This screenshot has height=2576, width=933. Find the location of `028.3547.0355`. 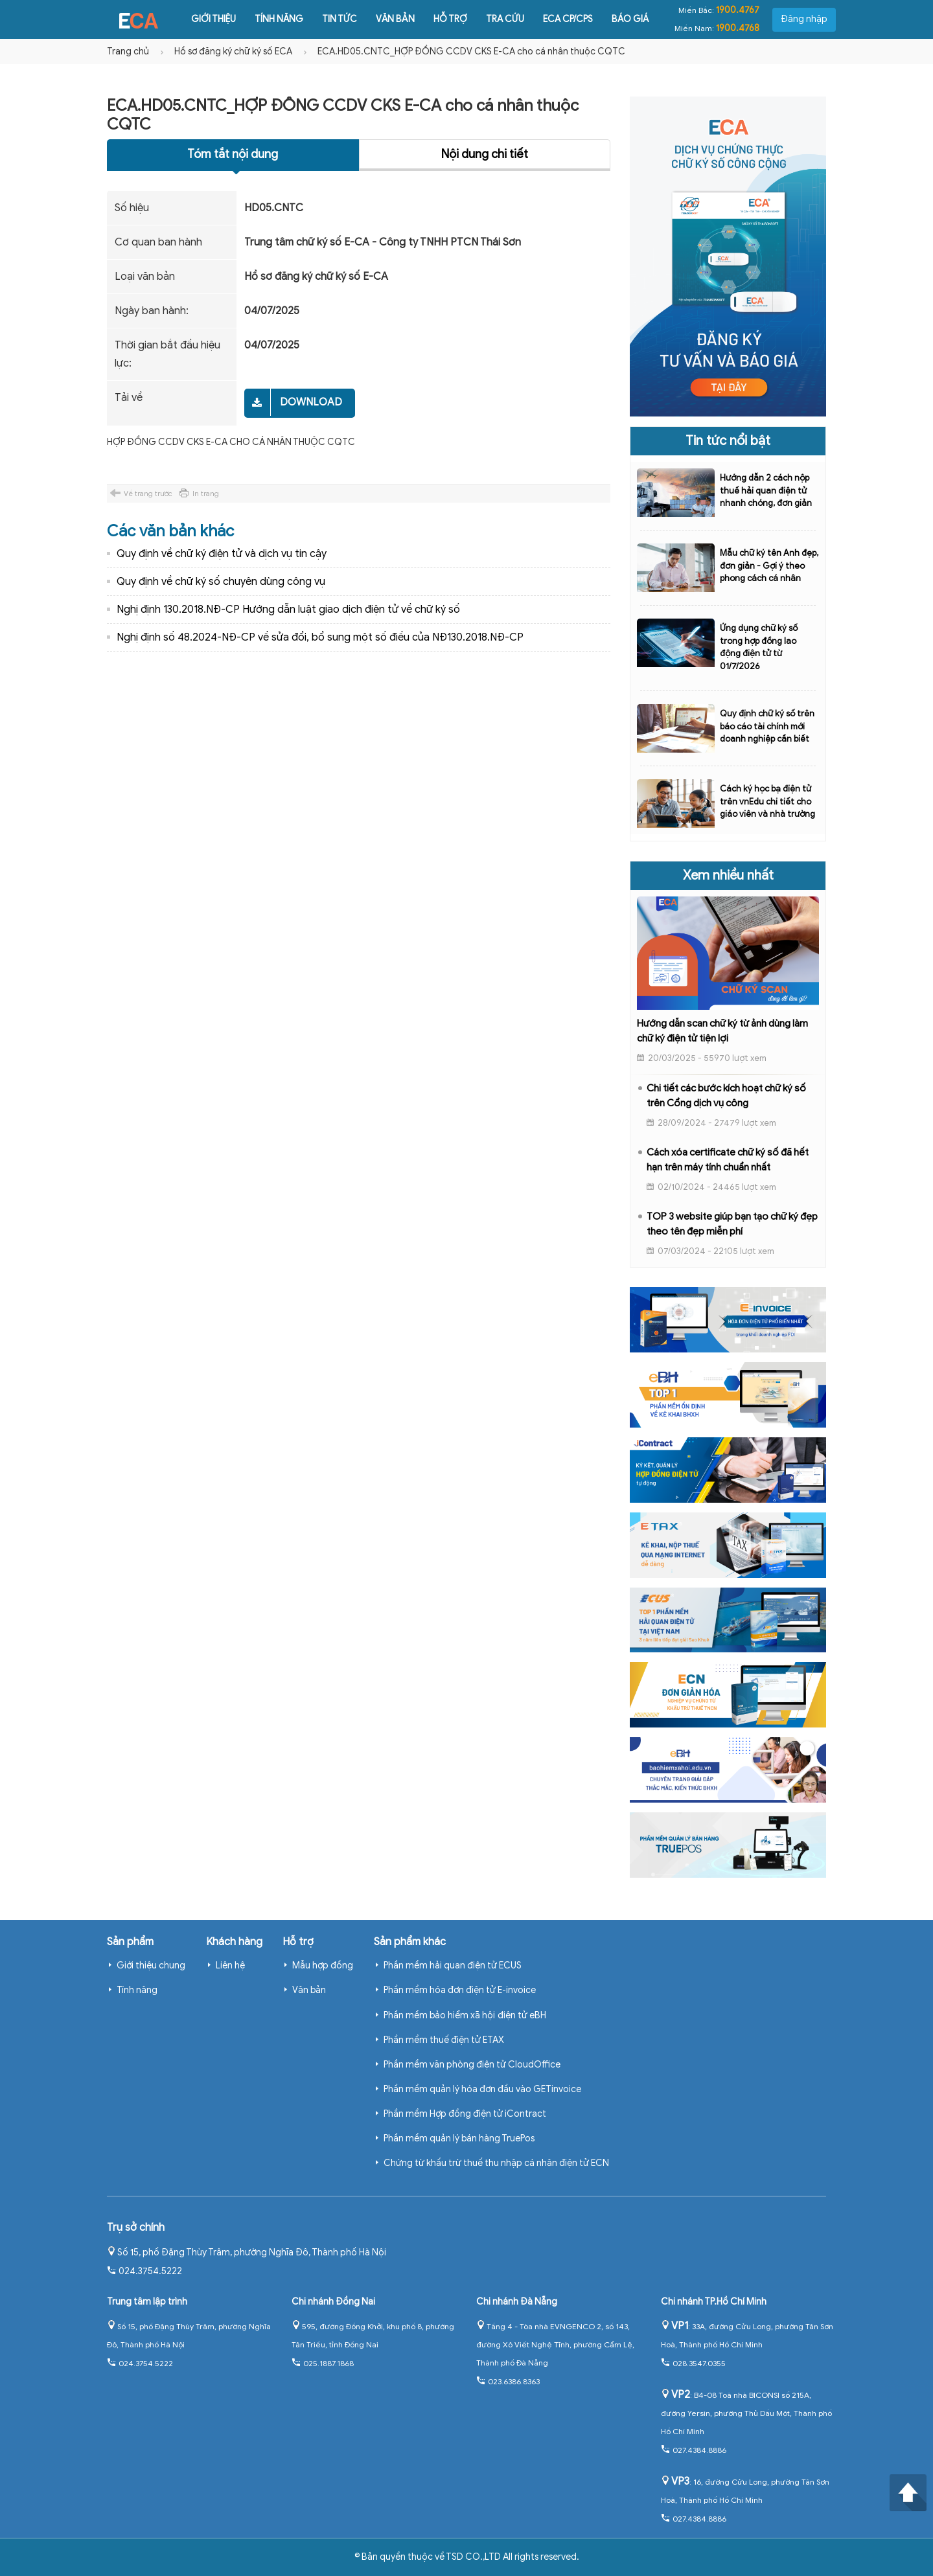

028.3547.0355 is located at coordinates (693, 2363).